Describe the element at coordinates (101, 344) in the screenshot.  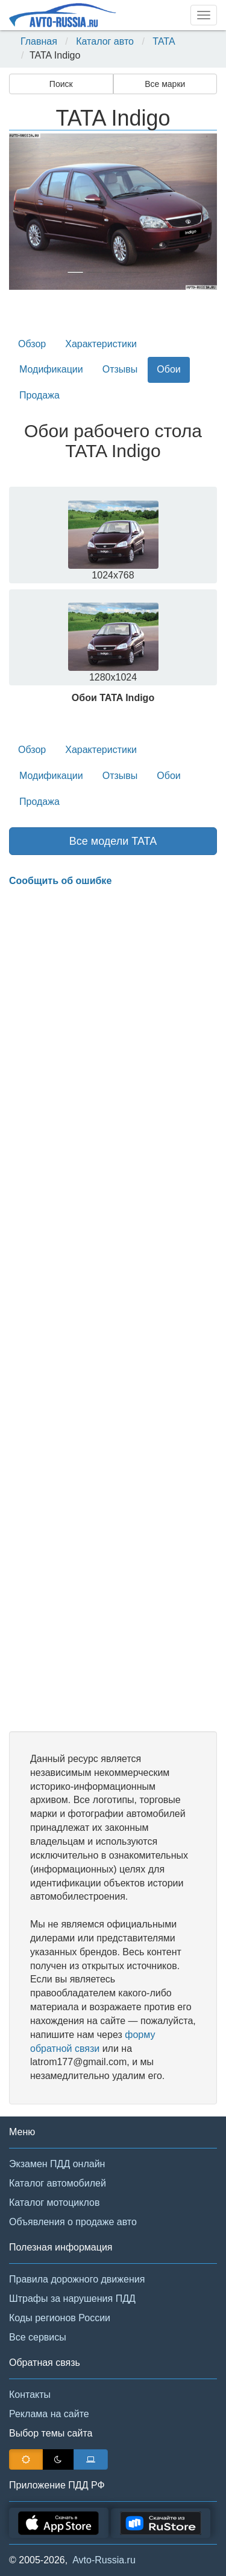
I see `Характеристики` at that location.